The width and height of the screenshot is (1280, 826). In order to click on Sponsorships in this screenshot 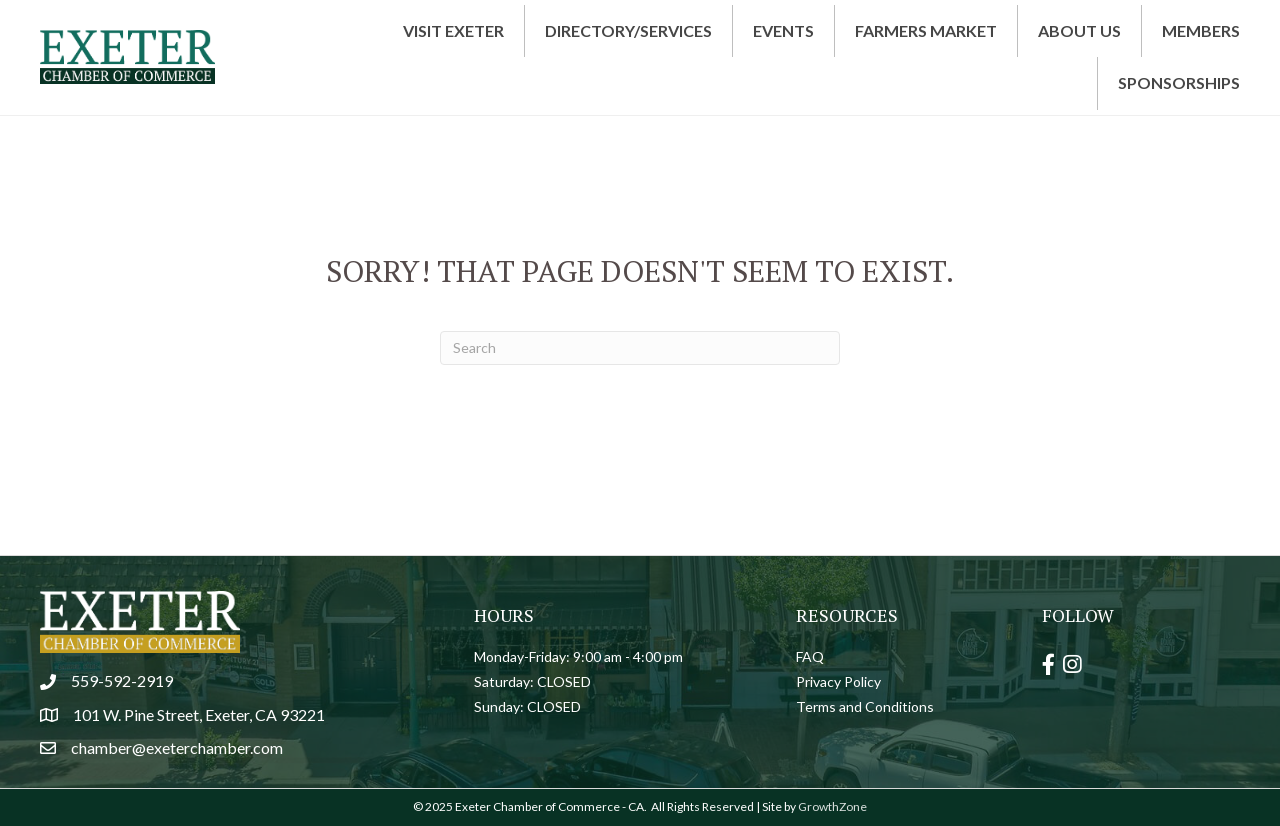, I will do `click(1179, 82)`.